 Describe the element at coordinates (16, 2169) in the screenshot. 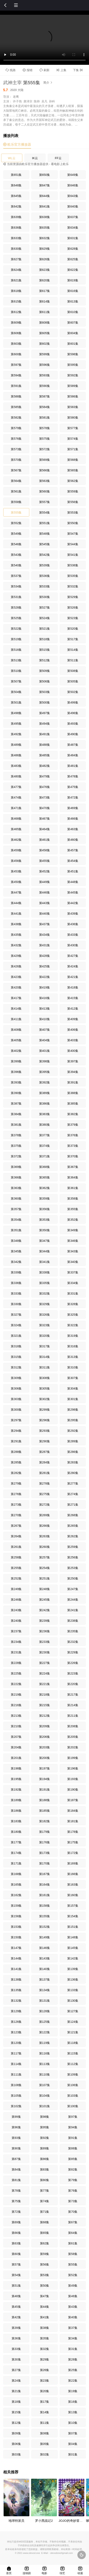

I see `第84集` at that location.